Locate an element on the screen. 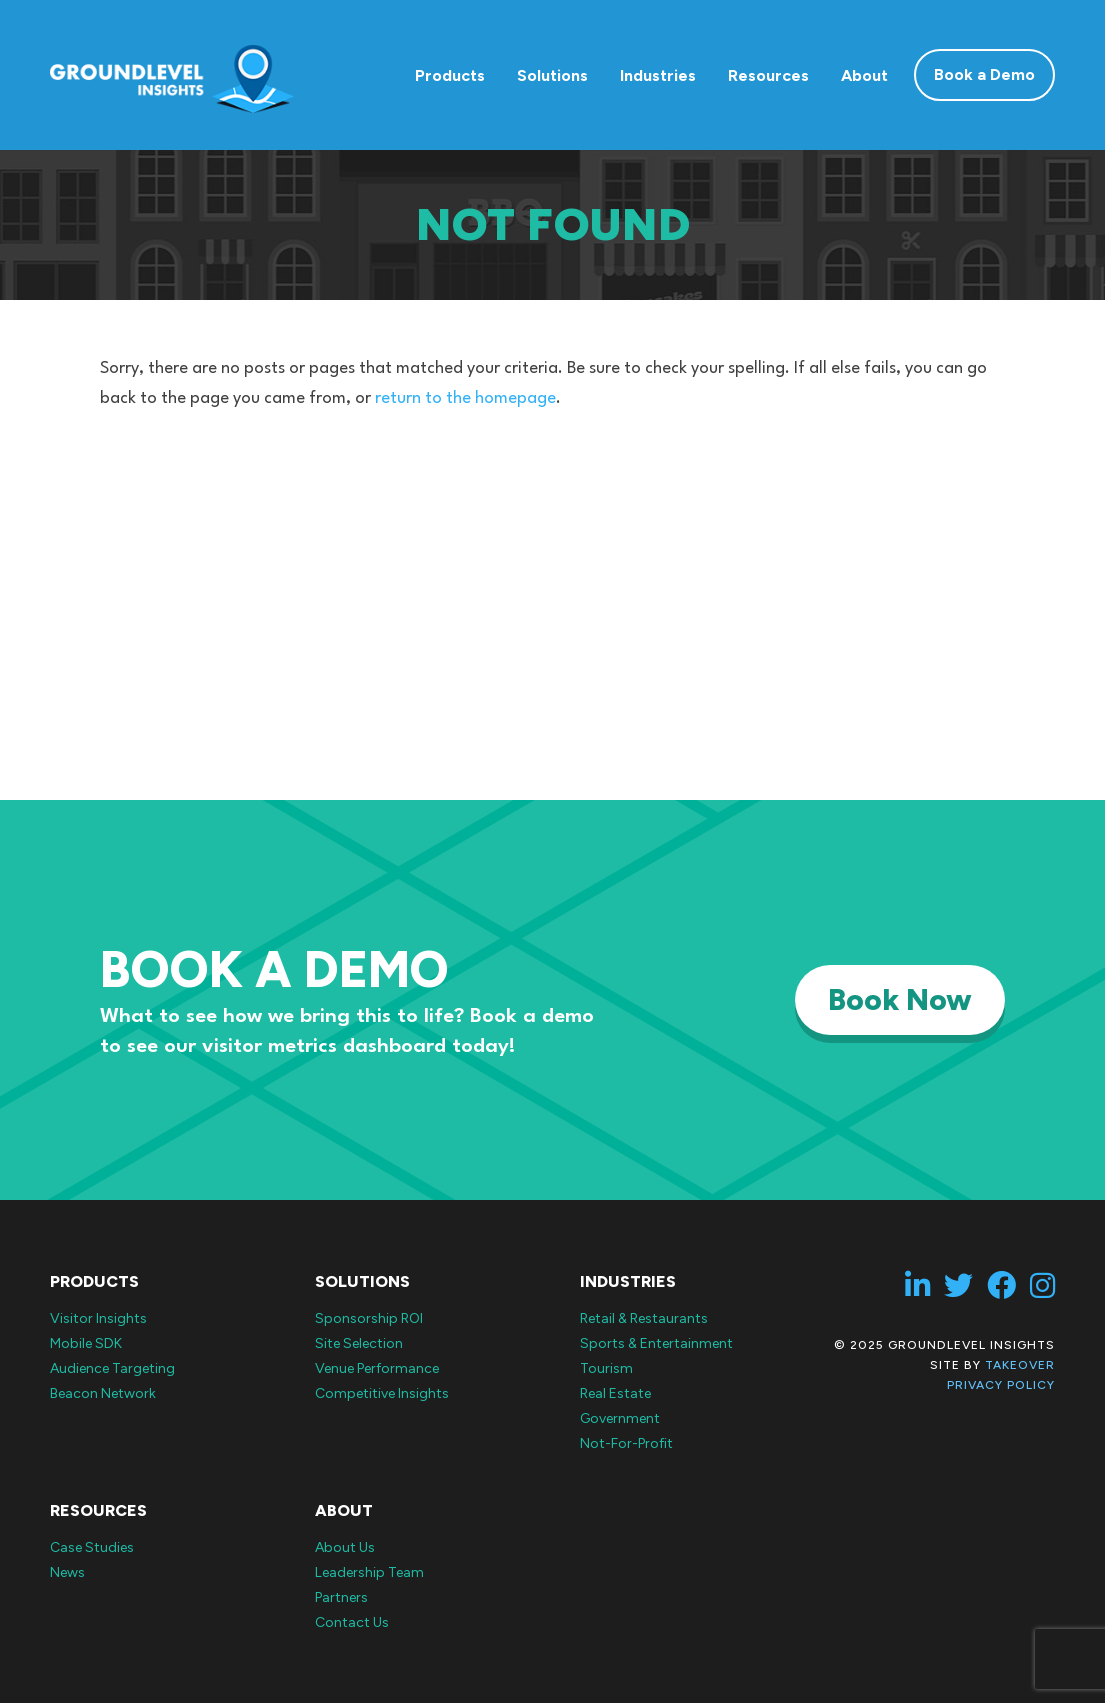  Retail & Restaurants is located at coordinates (644, 1318).